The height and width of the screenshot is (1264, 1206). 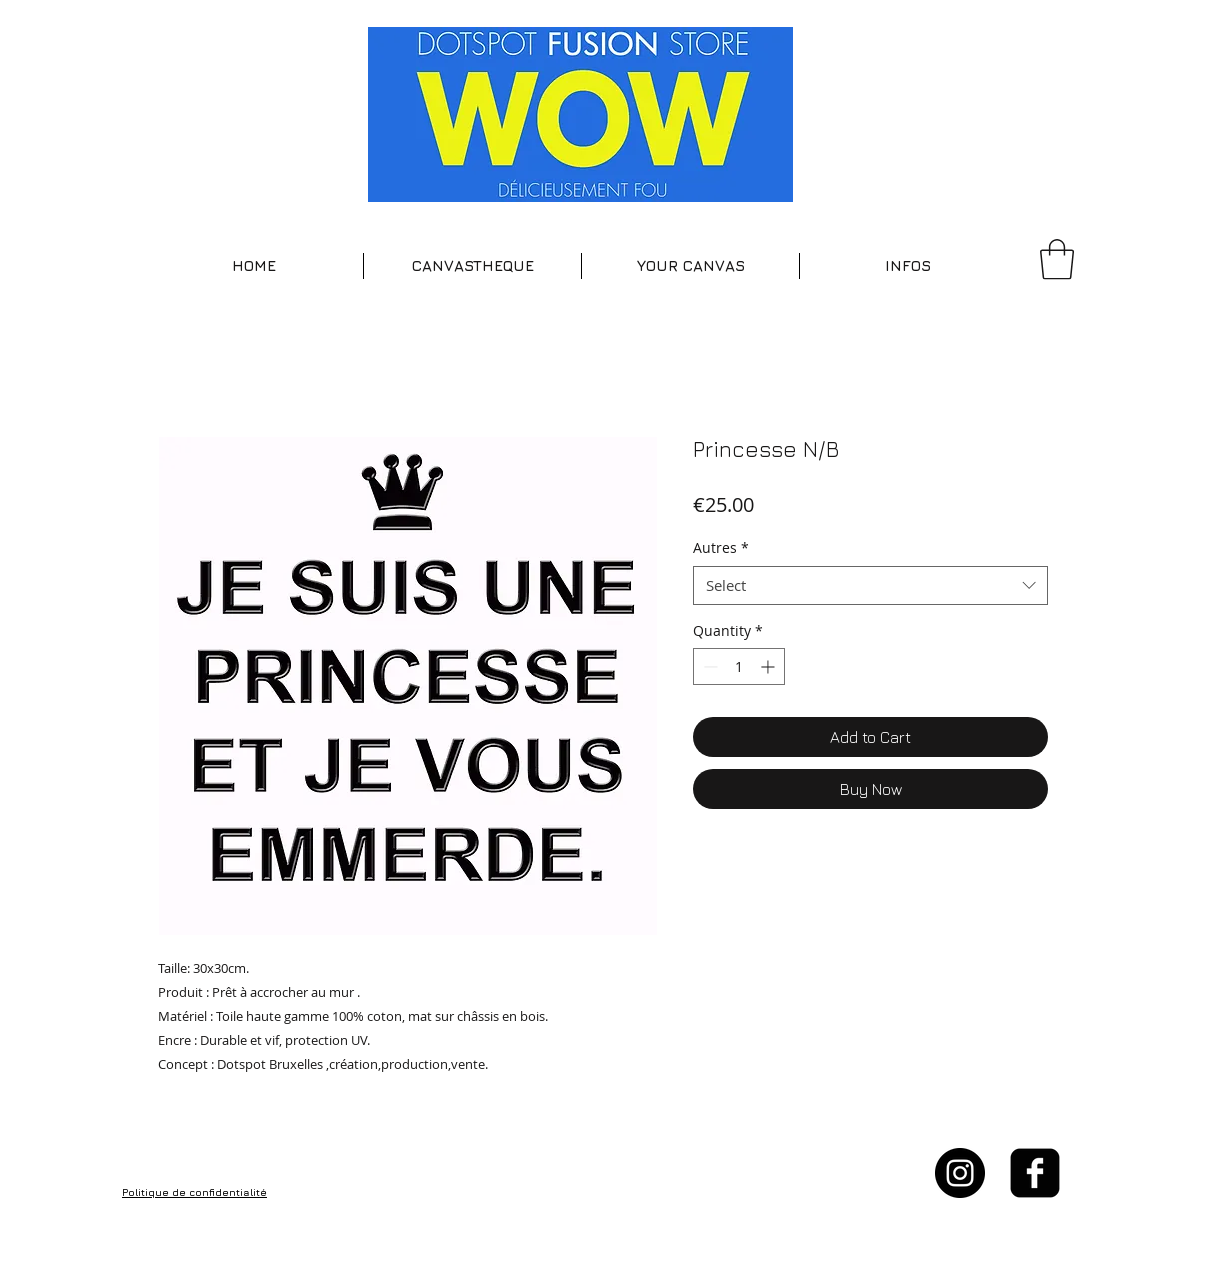 I want to click on [Increment], so click(x=769, y=666).